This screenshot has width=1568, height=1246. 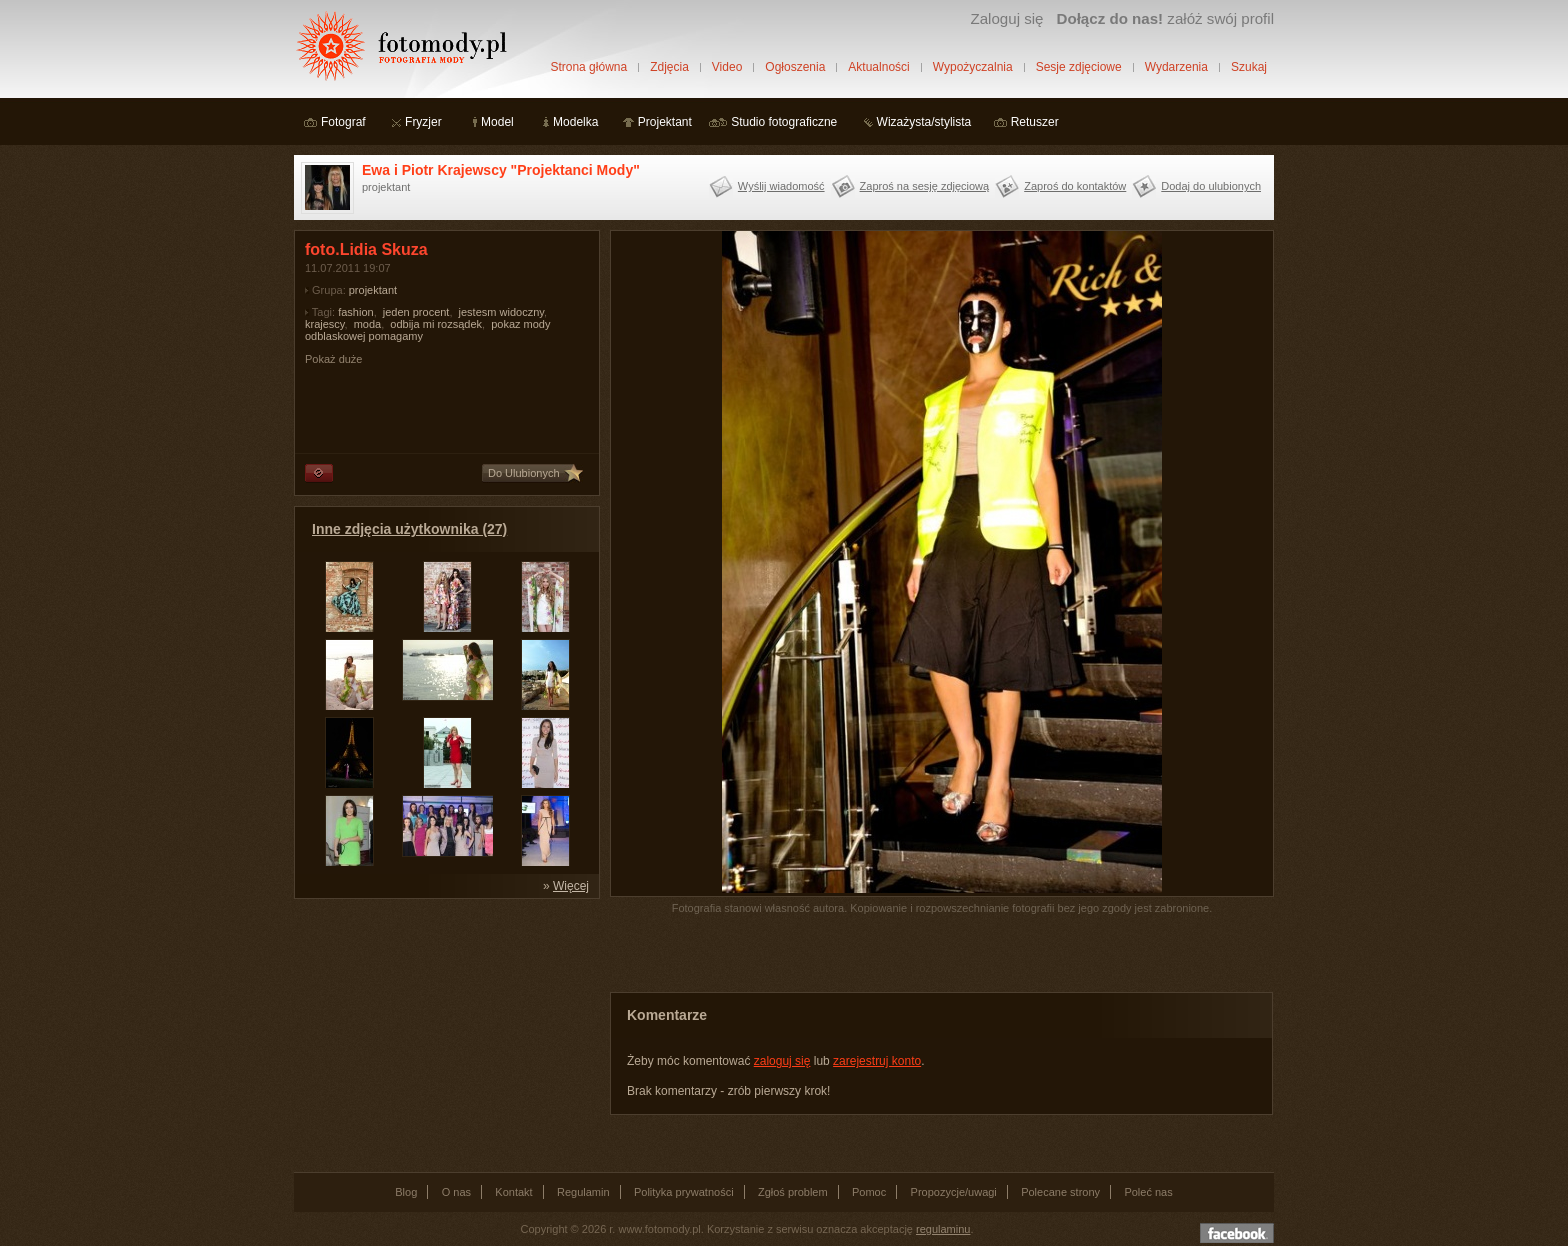 What do you see at coordinates (406, 1192) in the screenshot?
I see `Blog` at bounding box center [406, 1192].